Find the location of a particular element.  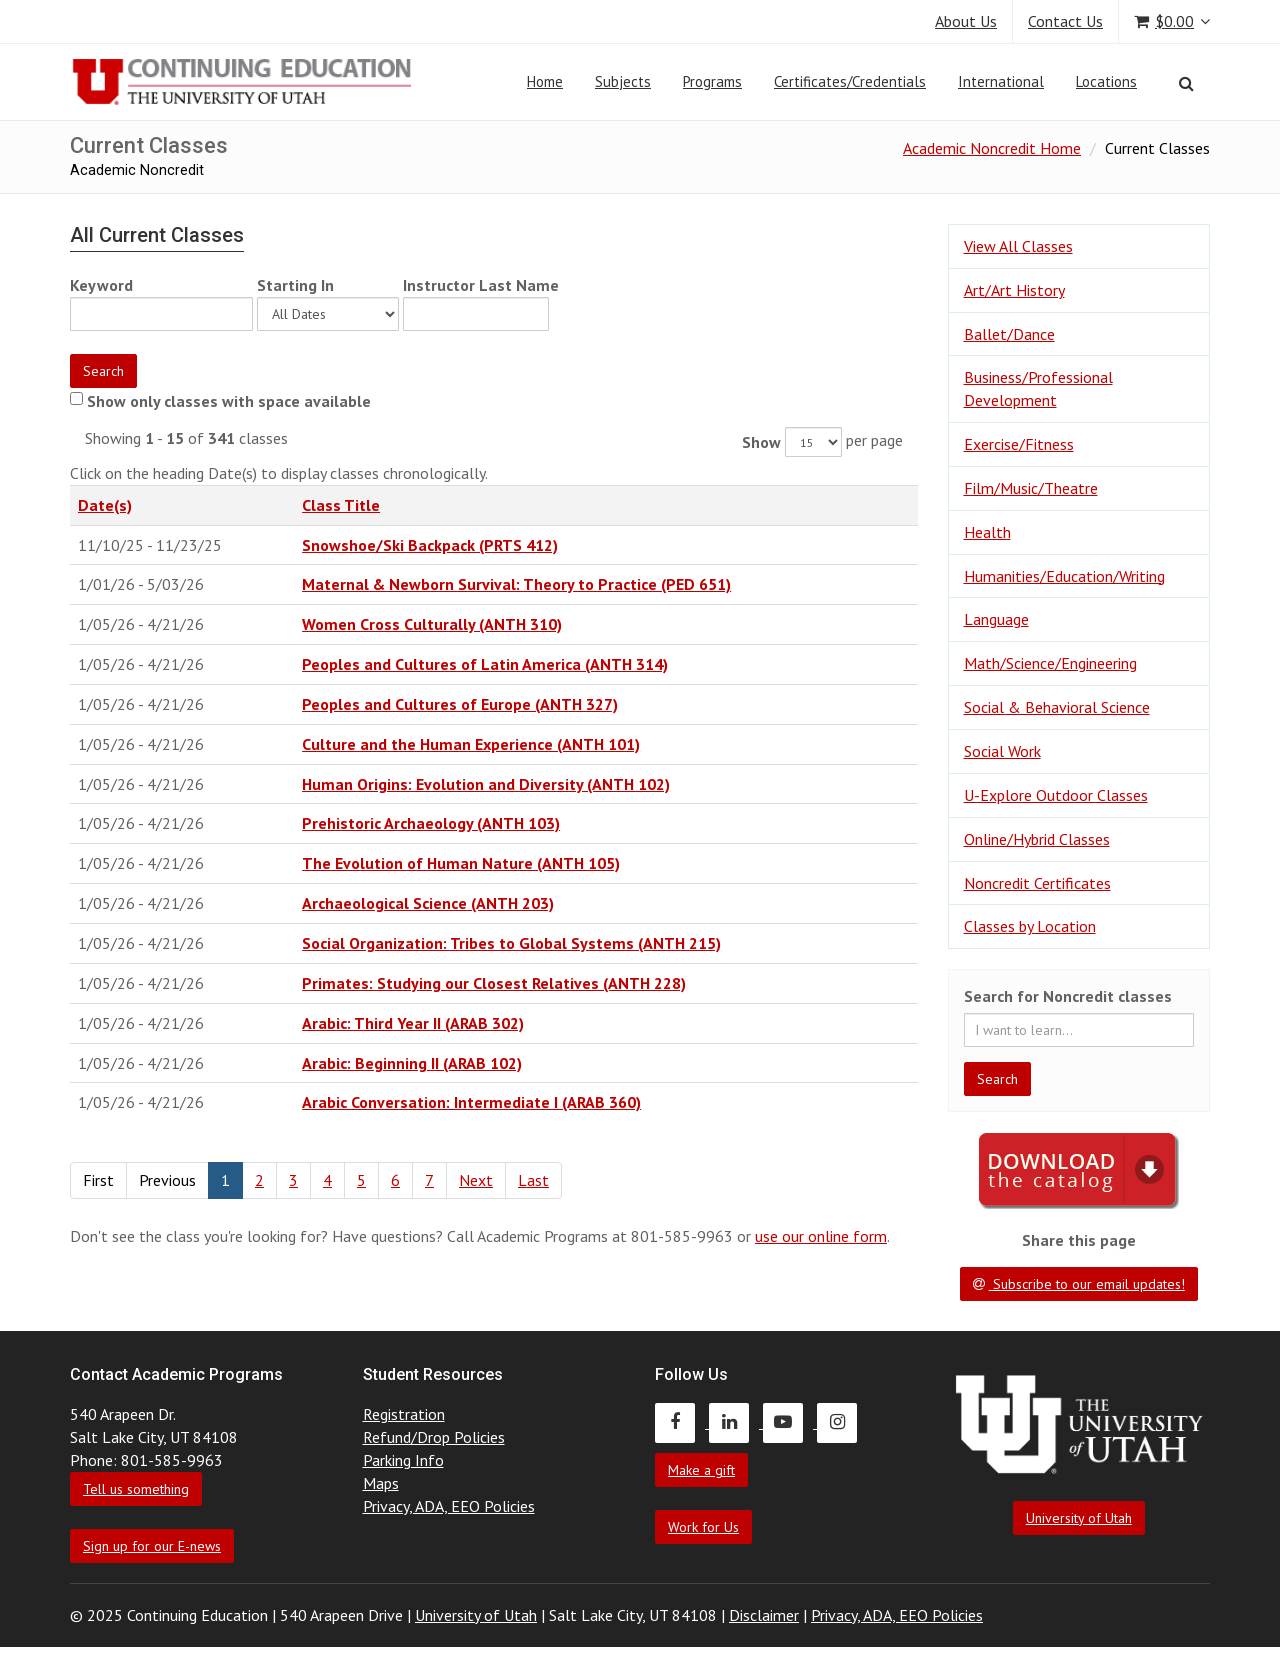

Last is located at coordinates (533, 1180).